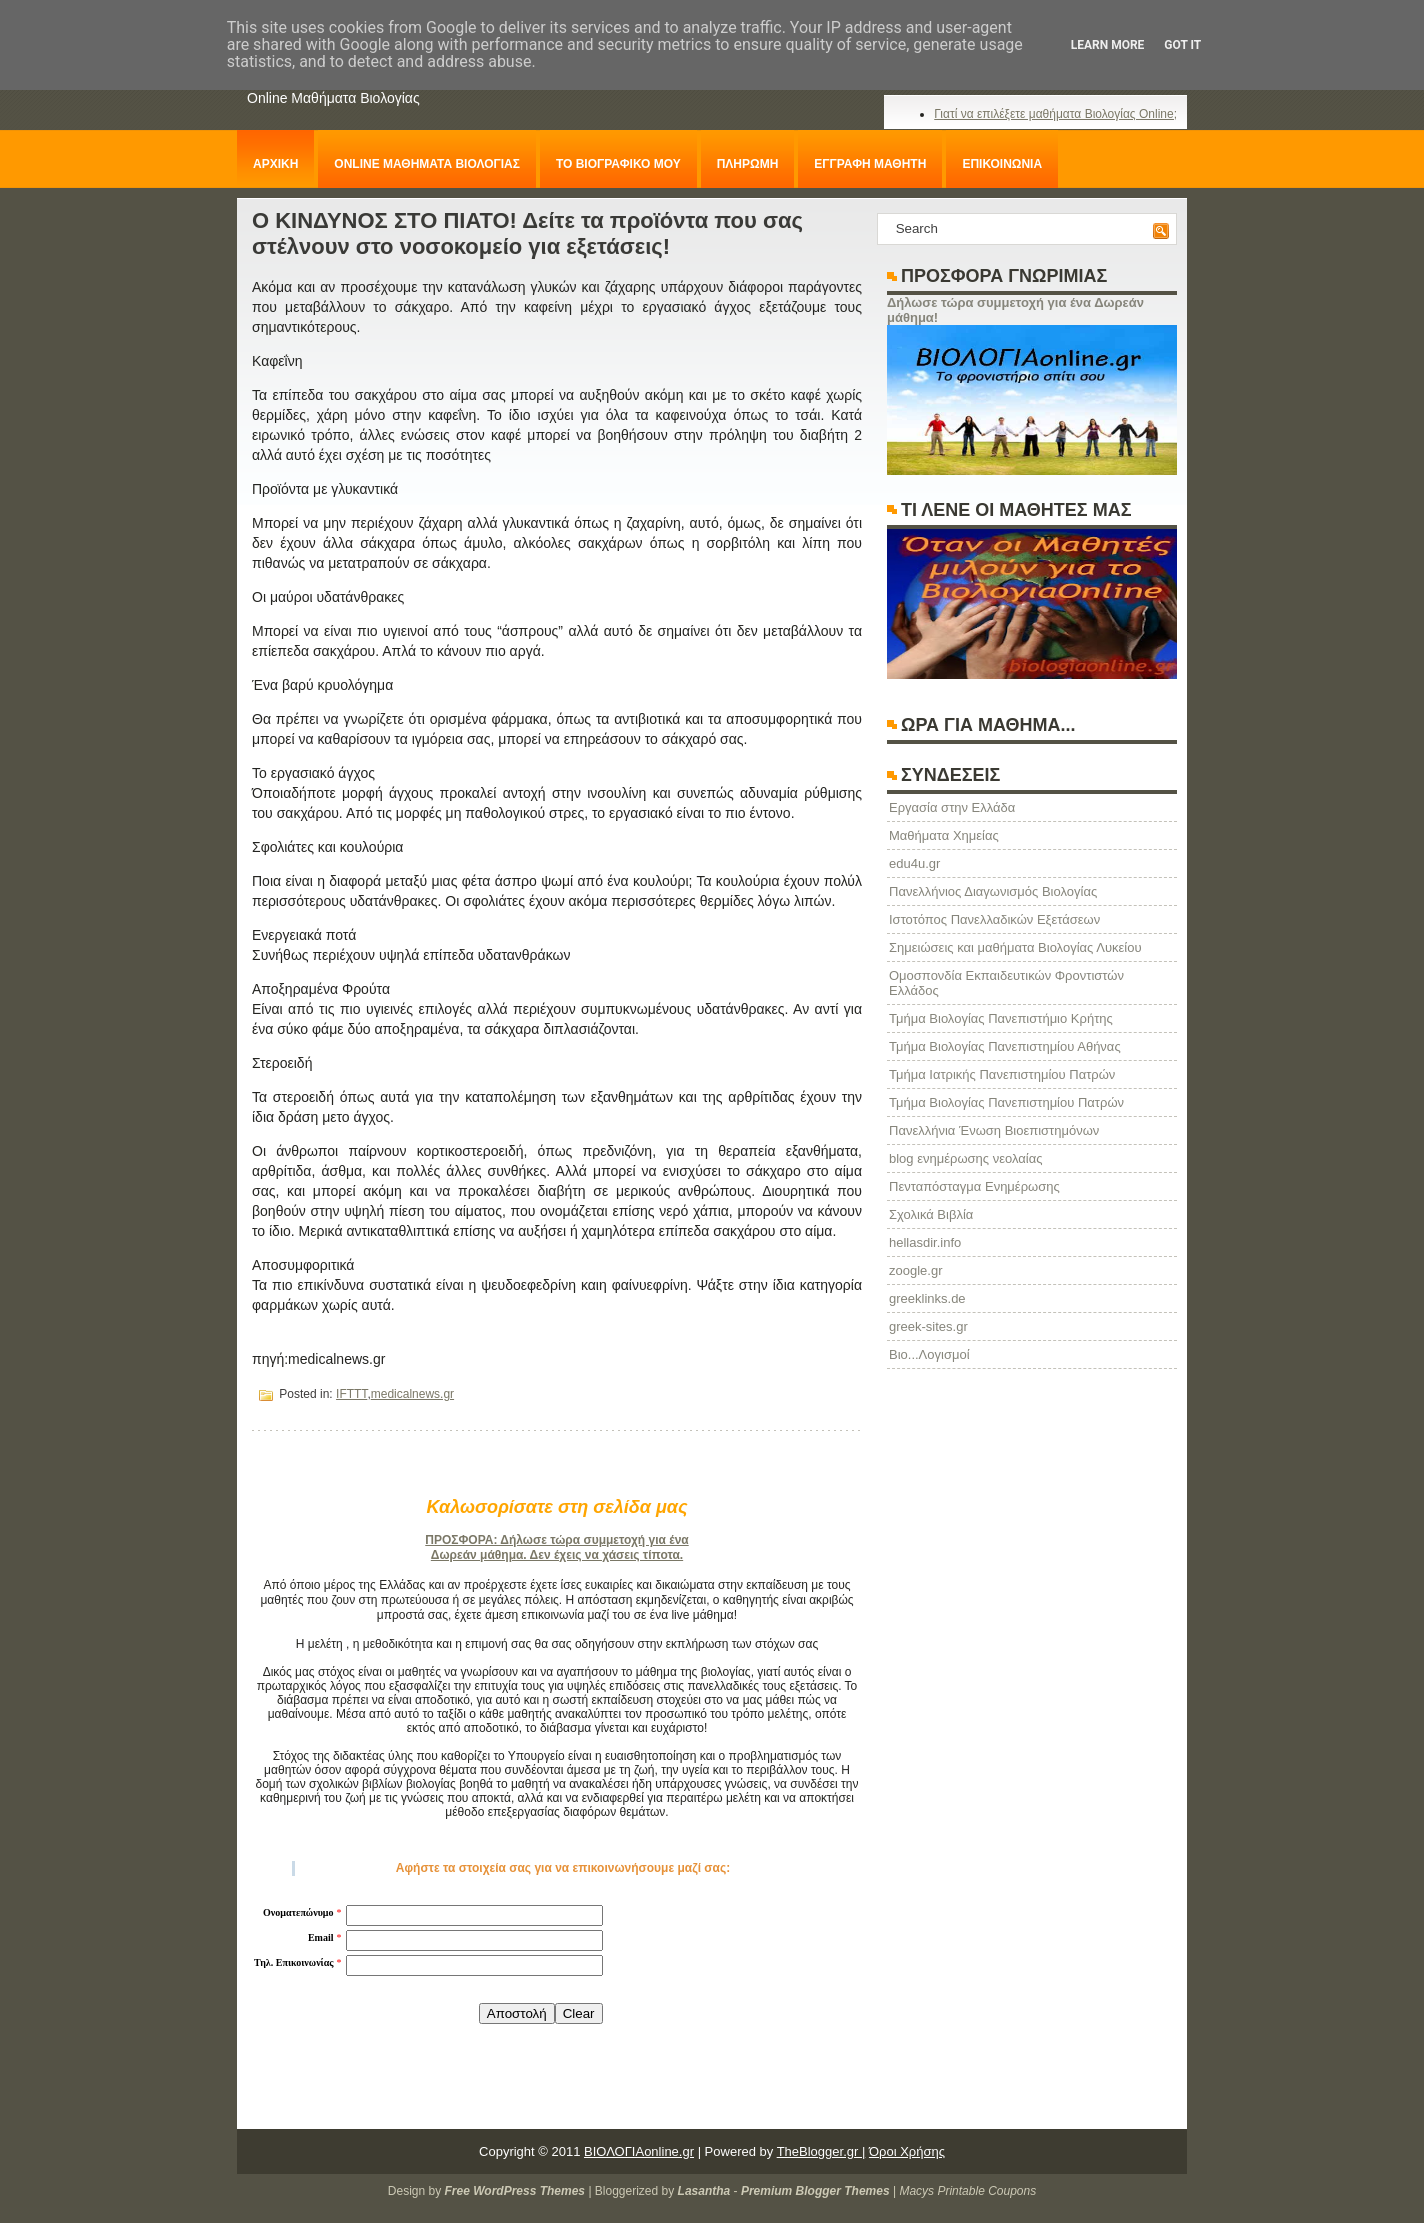 This screenshot has width=1424, height=2223. What do you see at coordinates (1005, 1046) in the screenshot?
I see `Τμήμα Βιολογίας Πανεπιστημίου Αθήνας` at bounding box center [1005, 1046].